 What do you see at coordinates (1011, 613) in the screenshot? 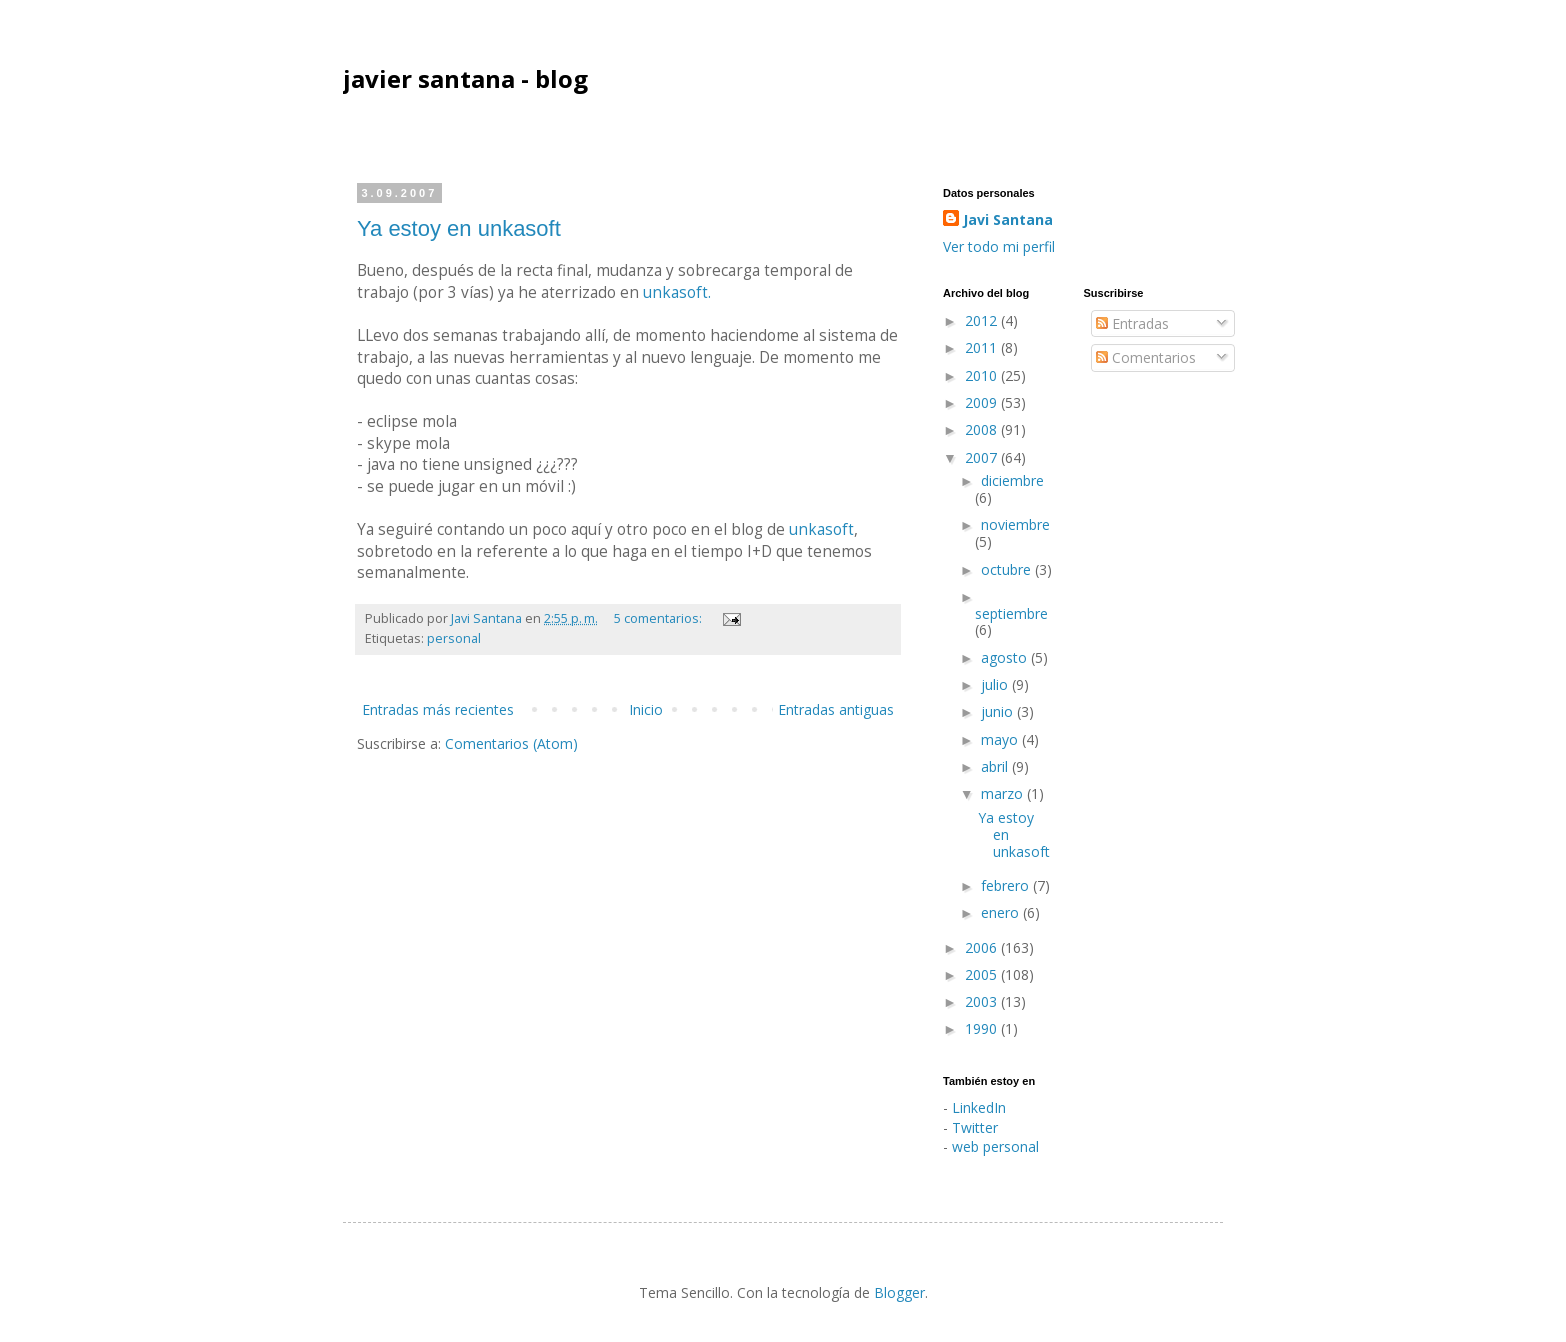
I see `septiembre` at bounding box center [1011, 613].